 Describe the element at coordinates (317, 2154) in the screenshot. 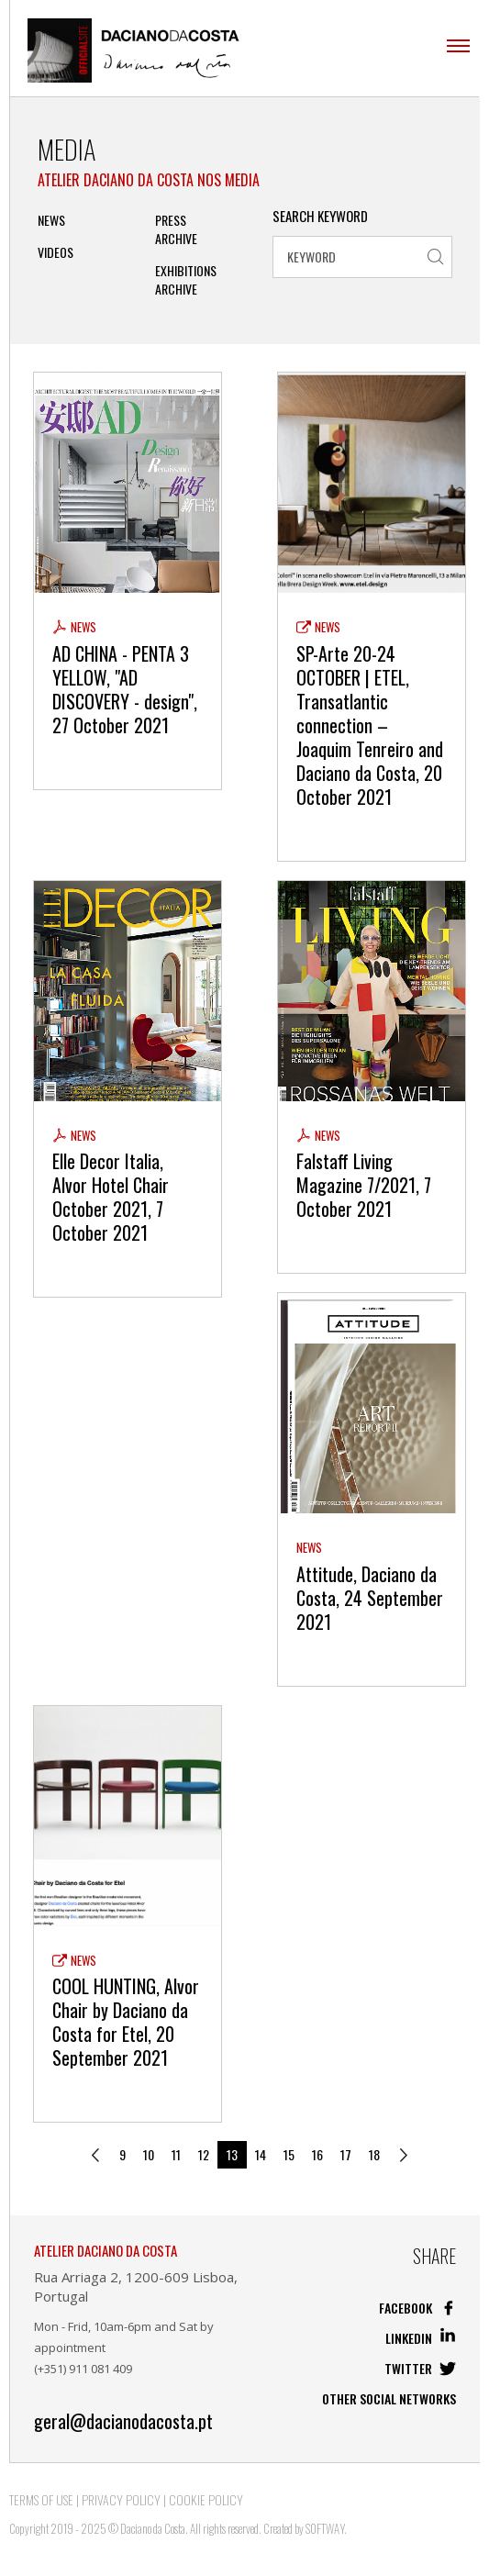

I see `16` at that location.